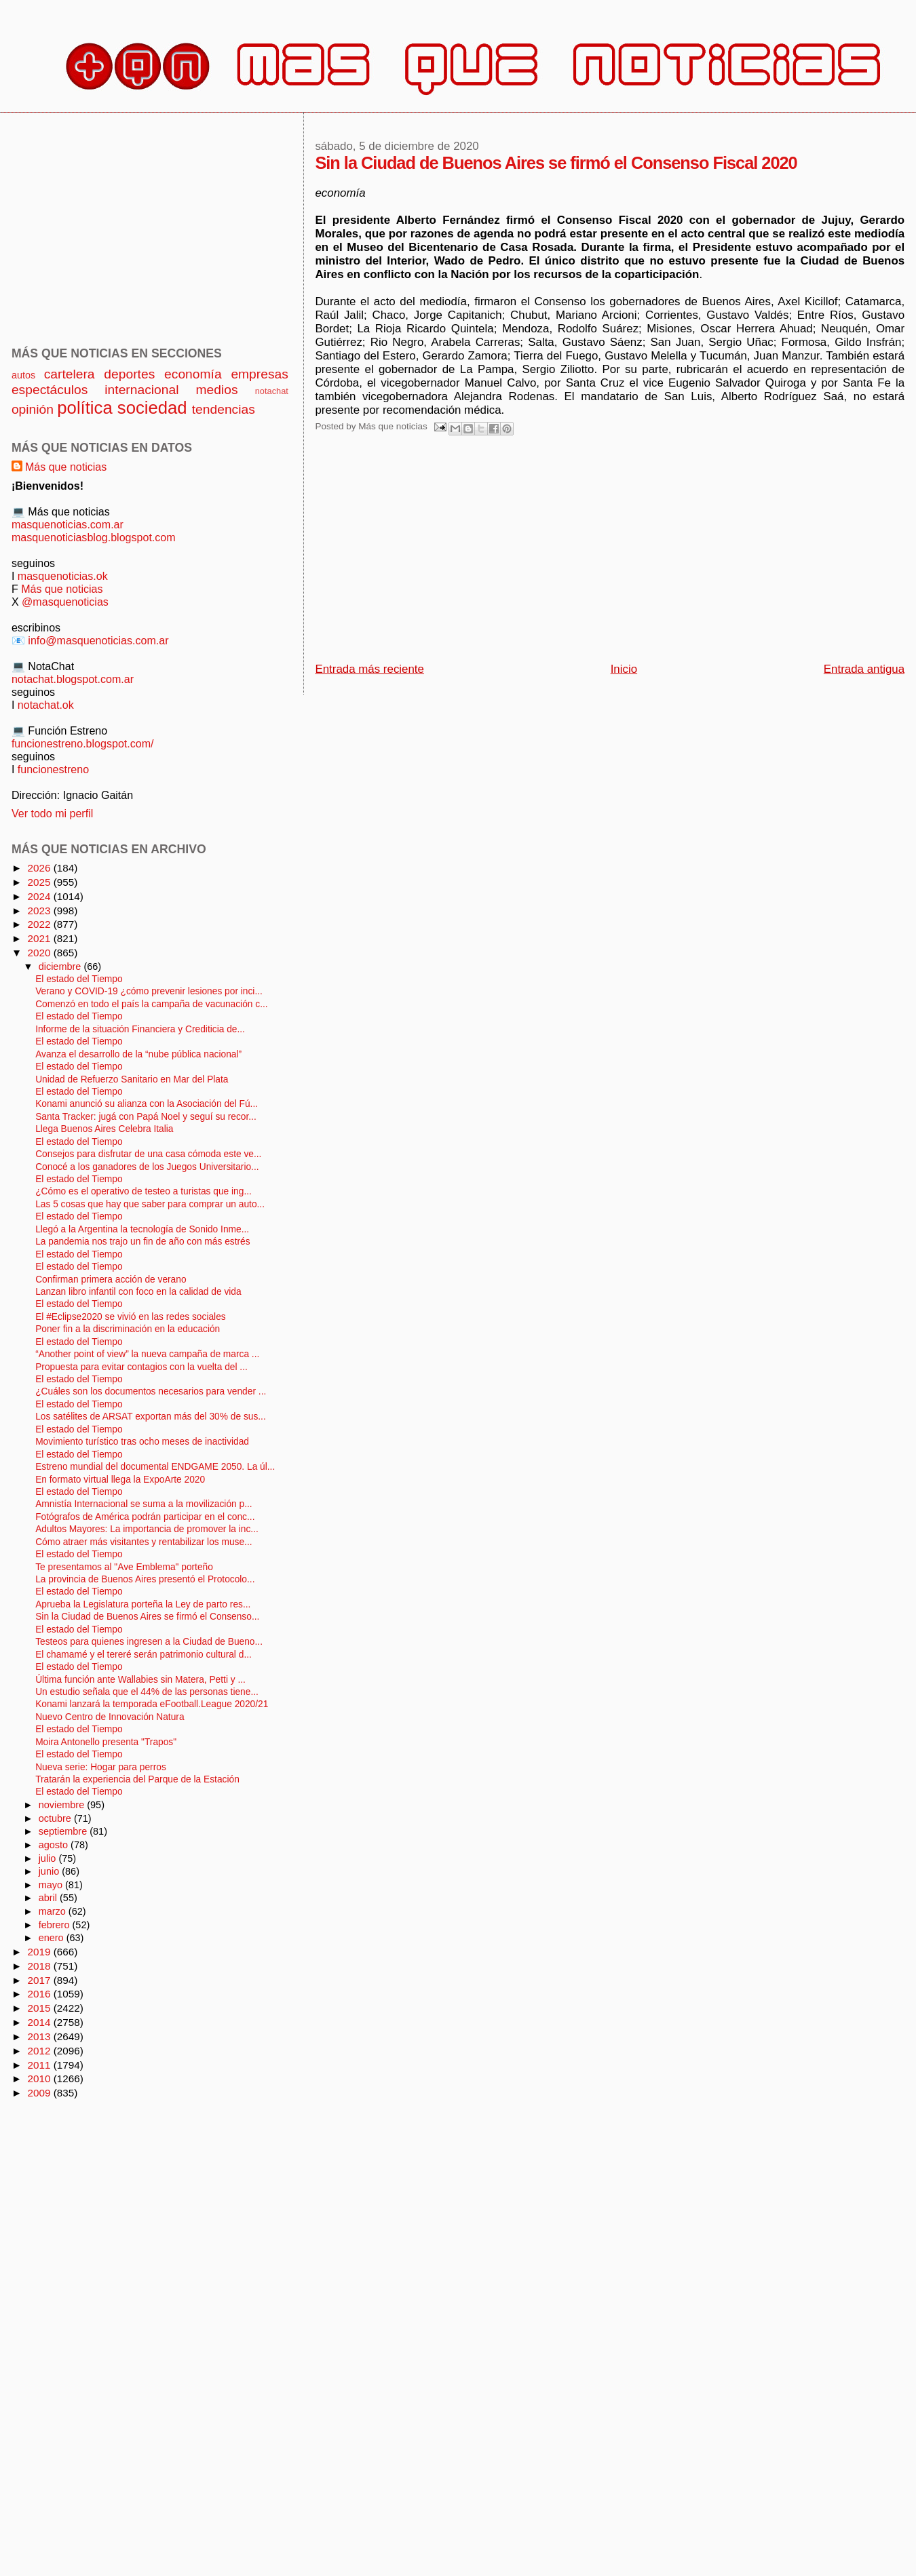  Describe the element at coordinates (131, 1079) in the screenshot. I see `Unidad de Refuerzo Sanitario en Mar del Plata` at that location.